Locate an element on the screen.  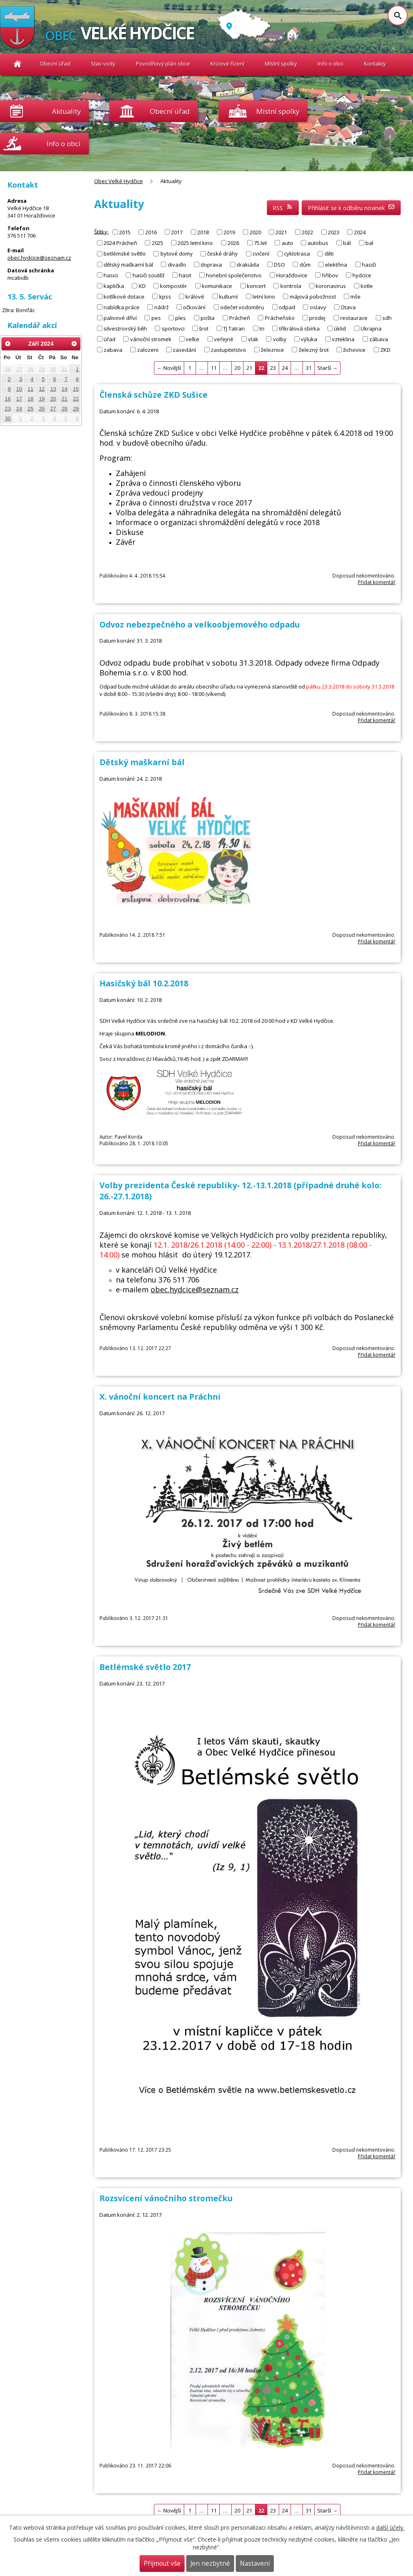
palivové dříví is located at coordinates (120, 317).